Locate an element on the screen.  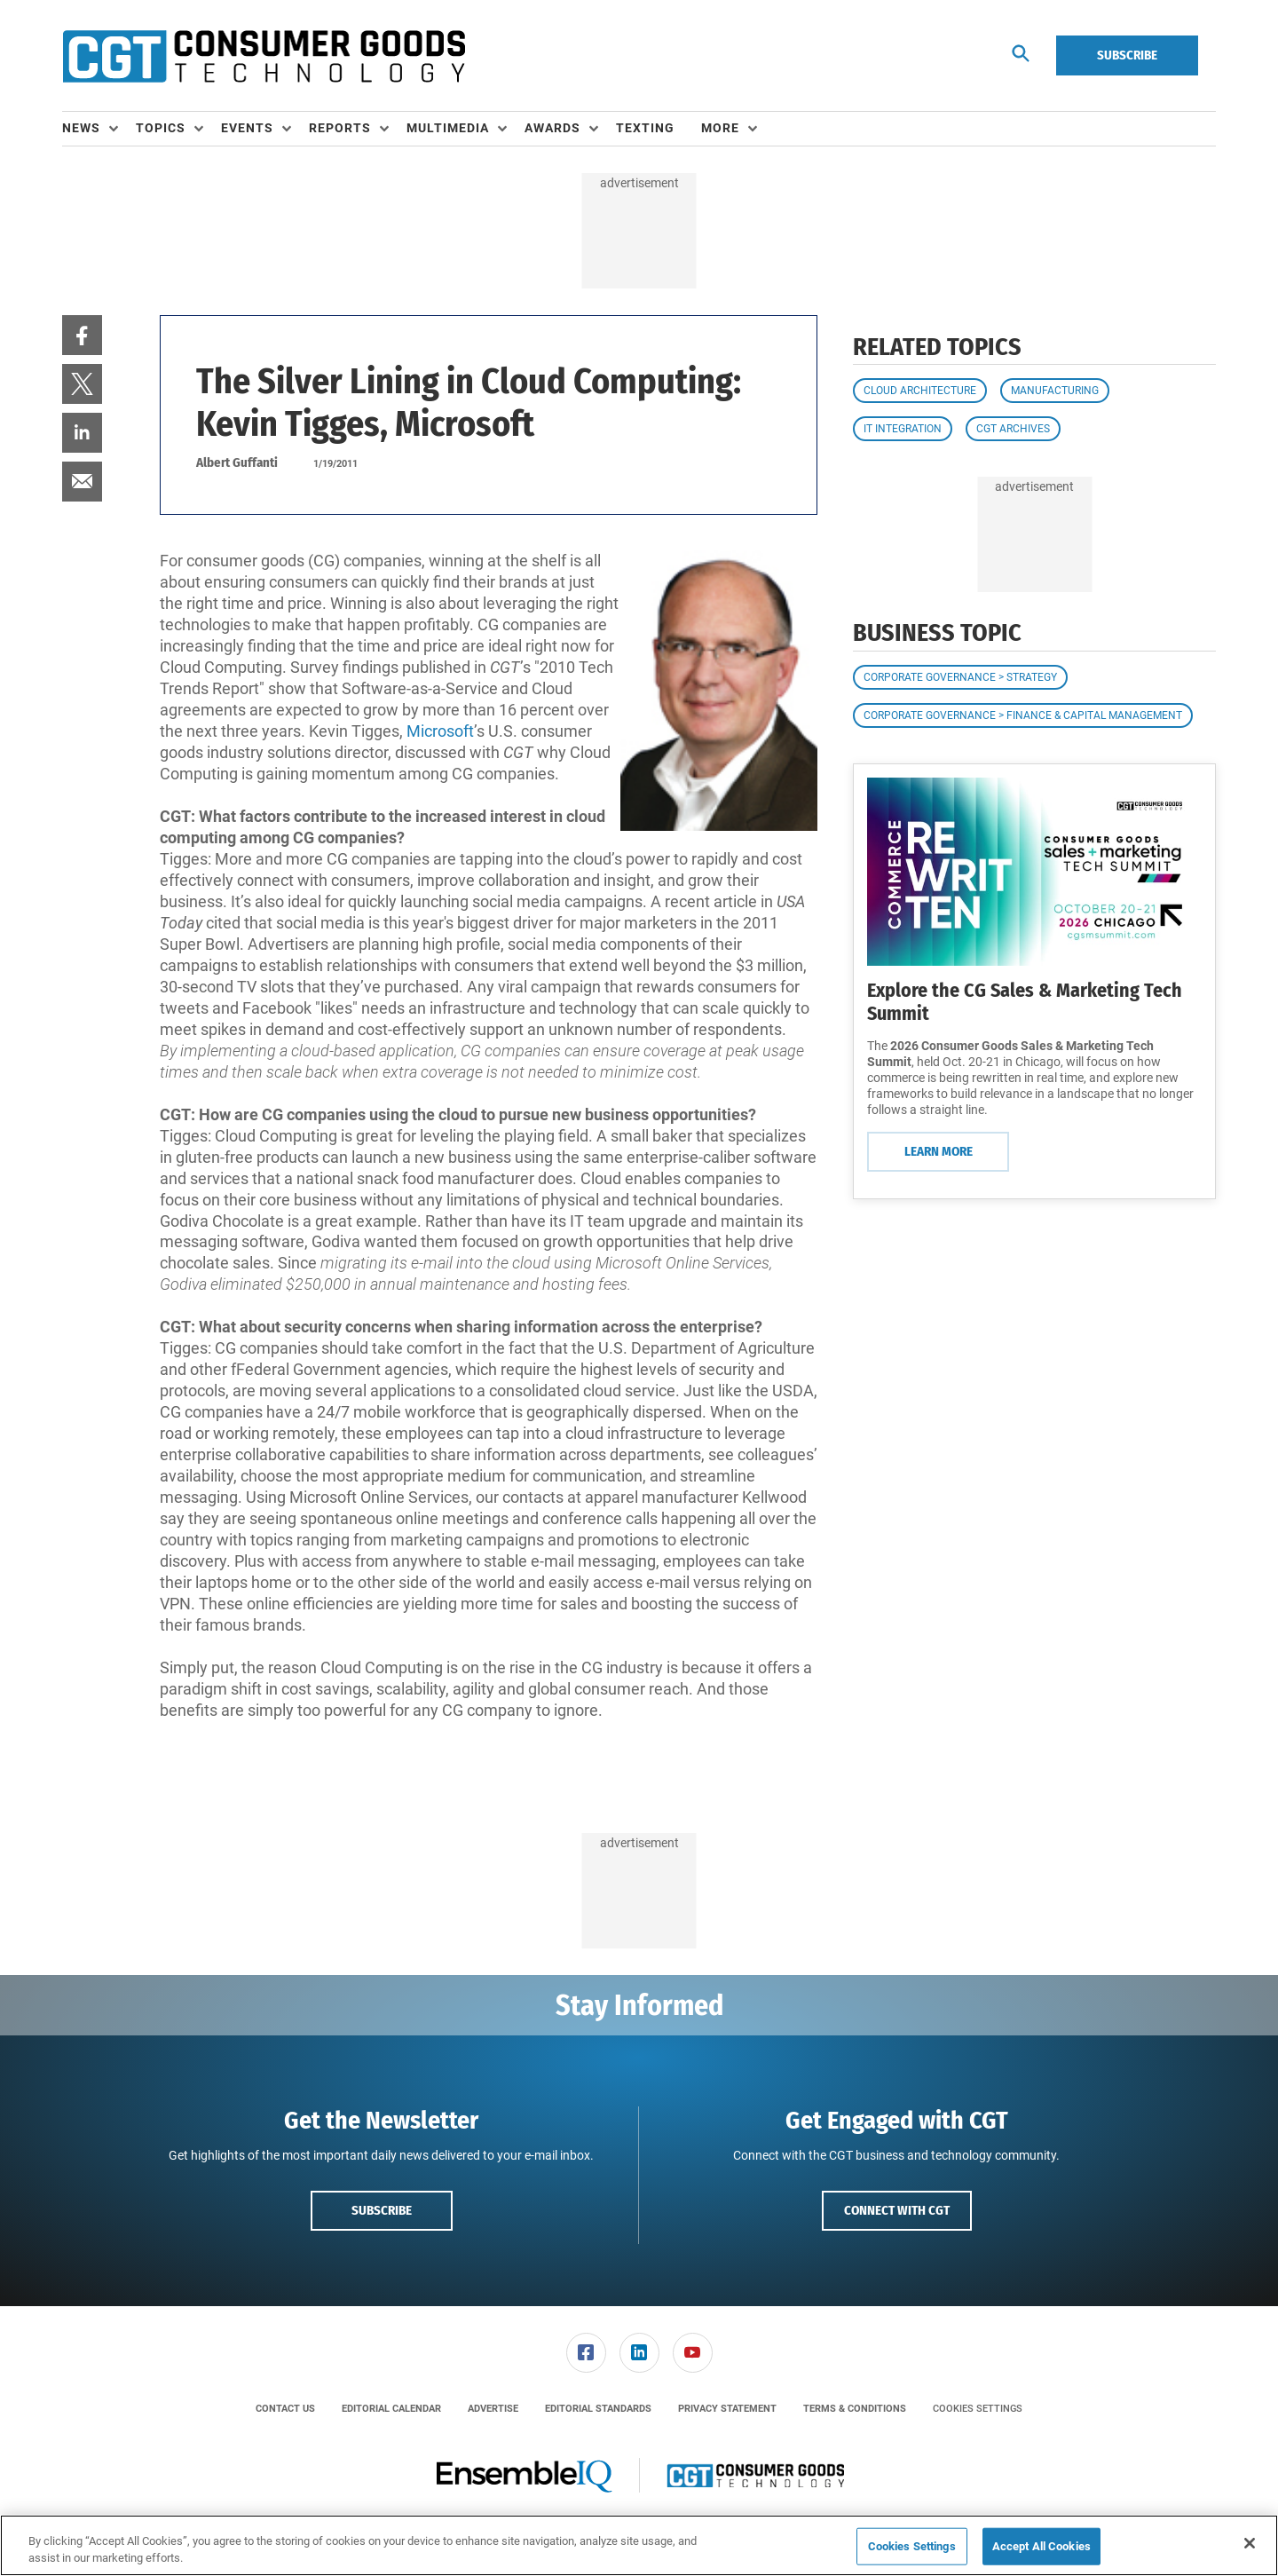
CGT Archives is located at coordinates (1013, 429).